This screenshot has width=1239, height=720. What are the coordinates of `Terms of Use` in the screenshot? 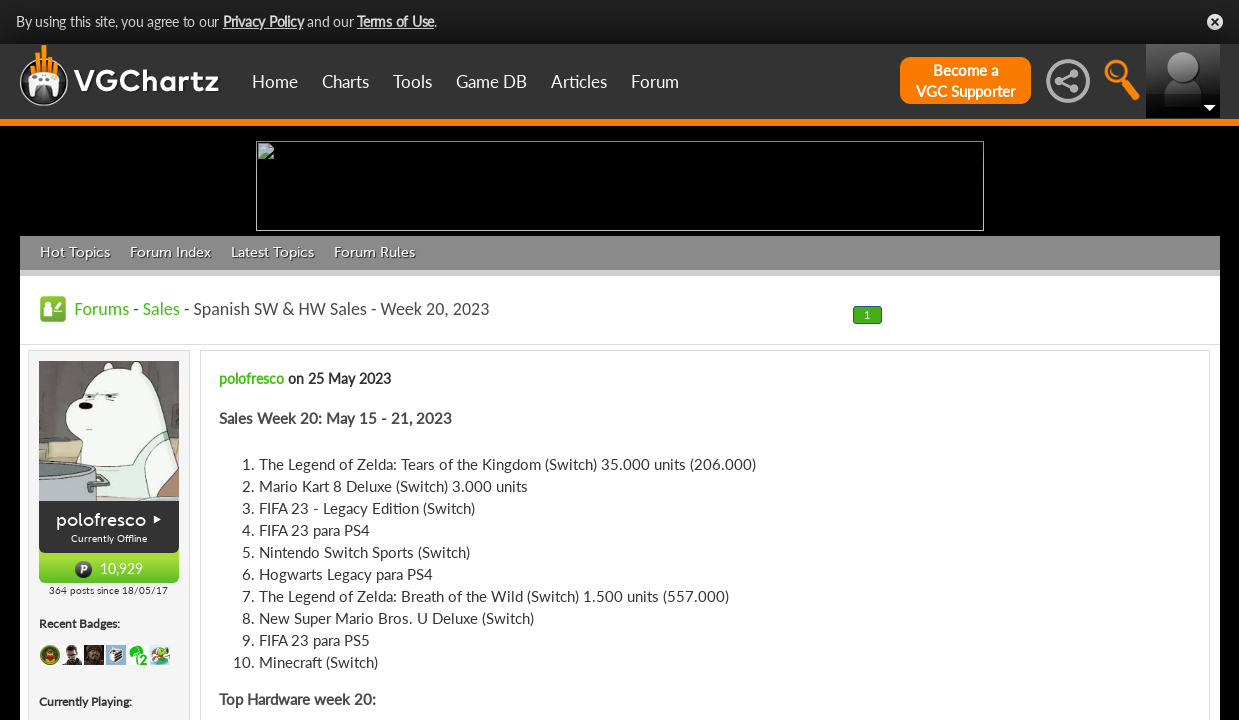 It's located at (395, 21).